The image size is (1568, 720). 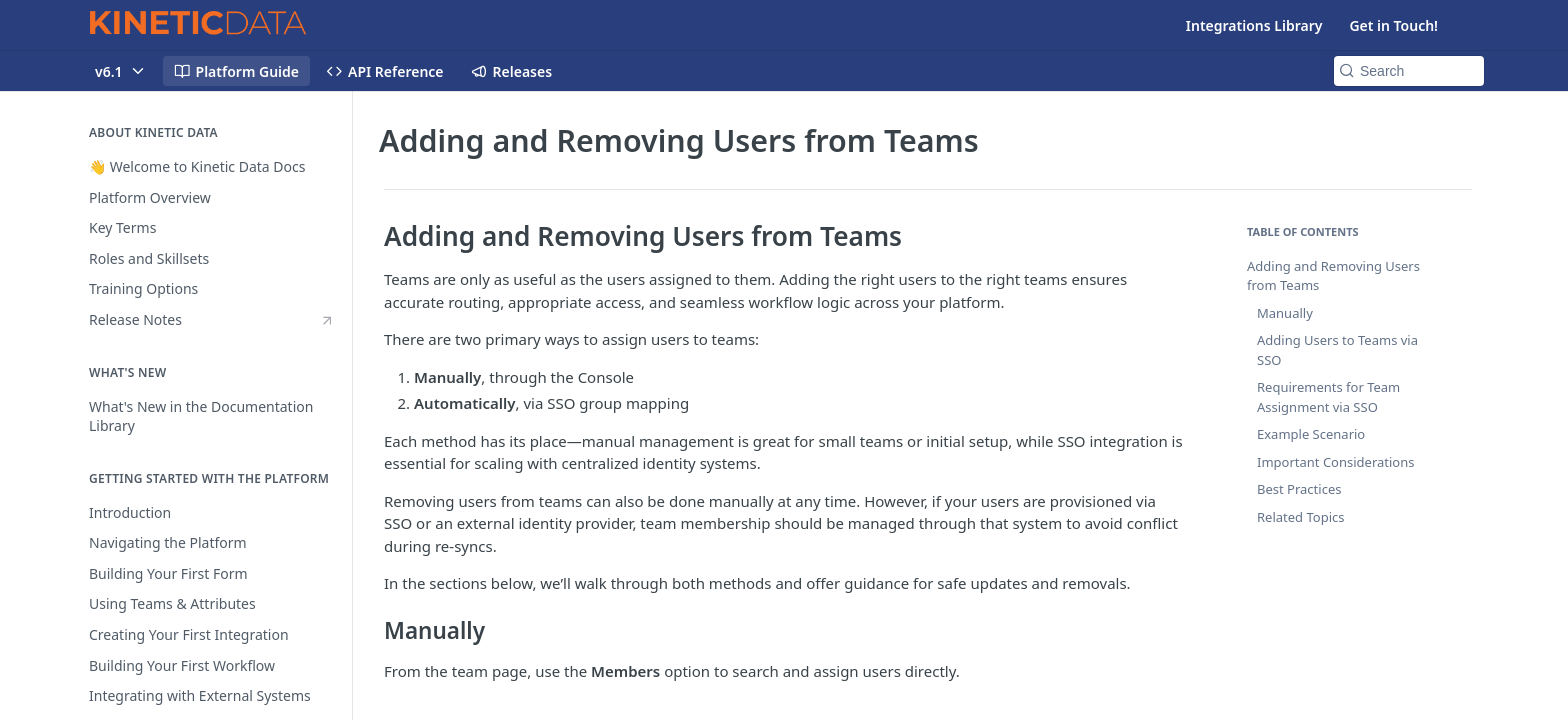 I want to click on Adding and Removing Users from Teams, so click(x=1333, y=276).